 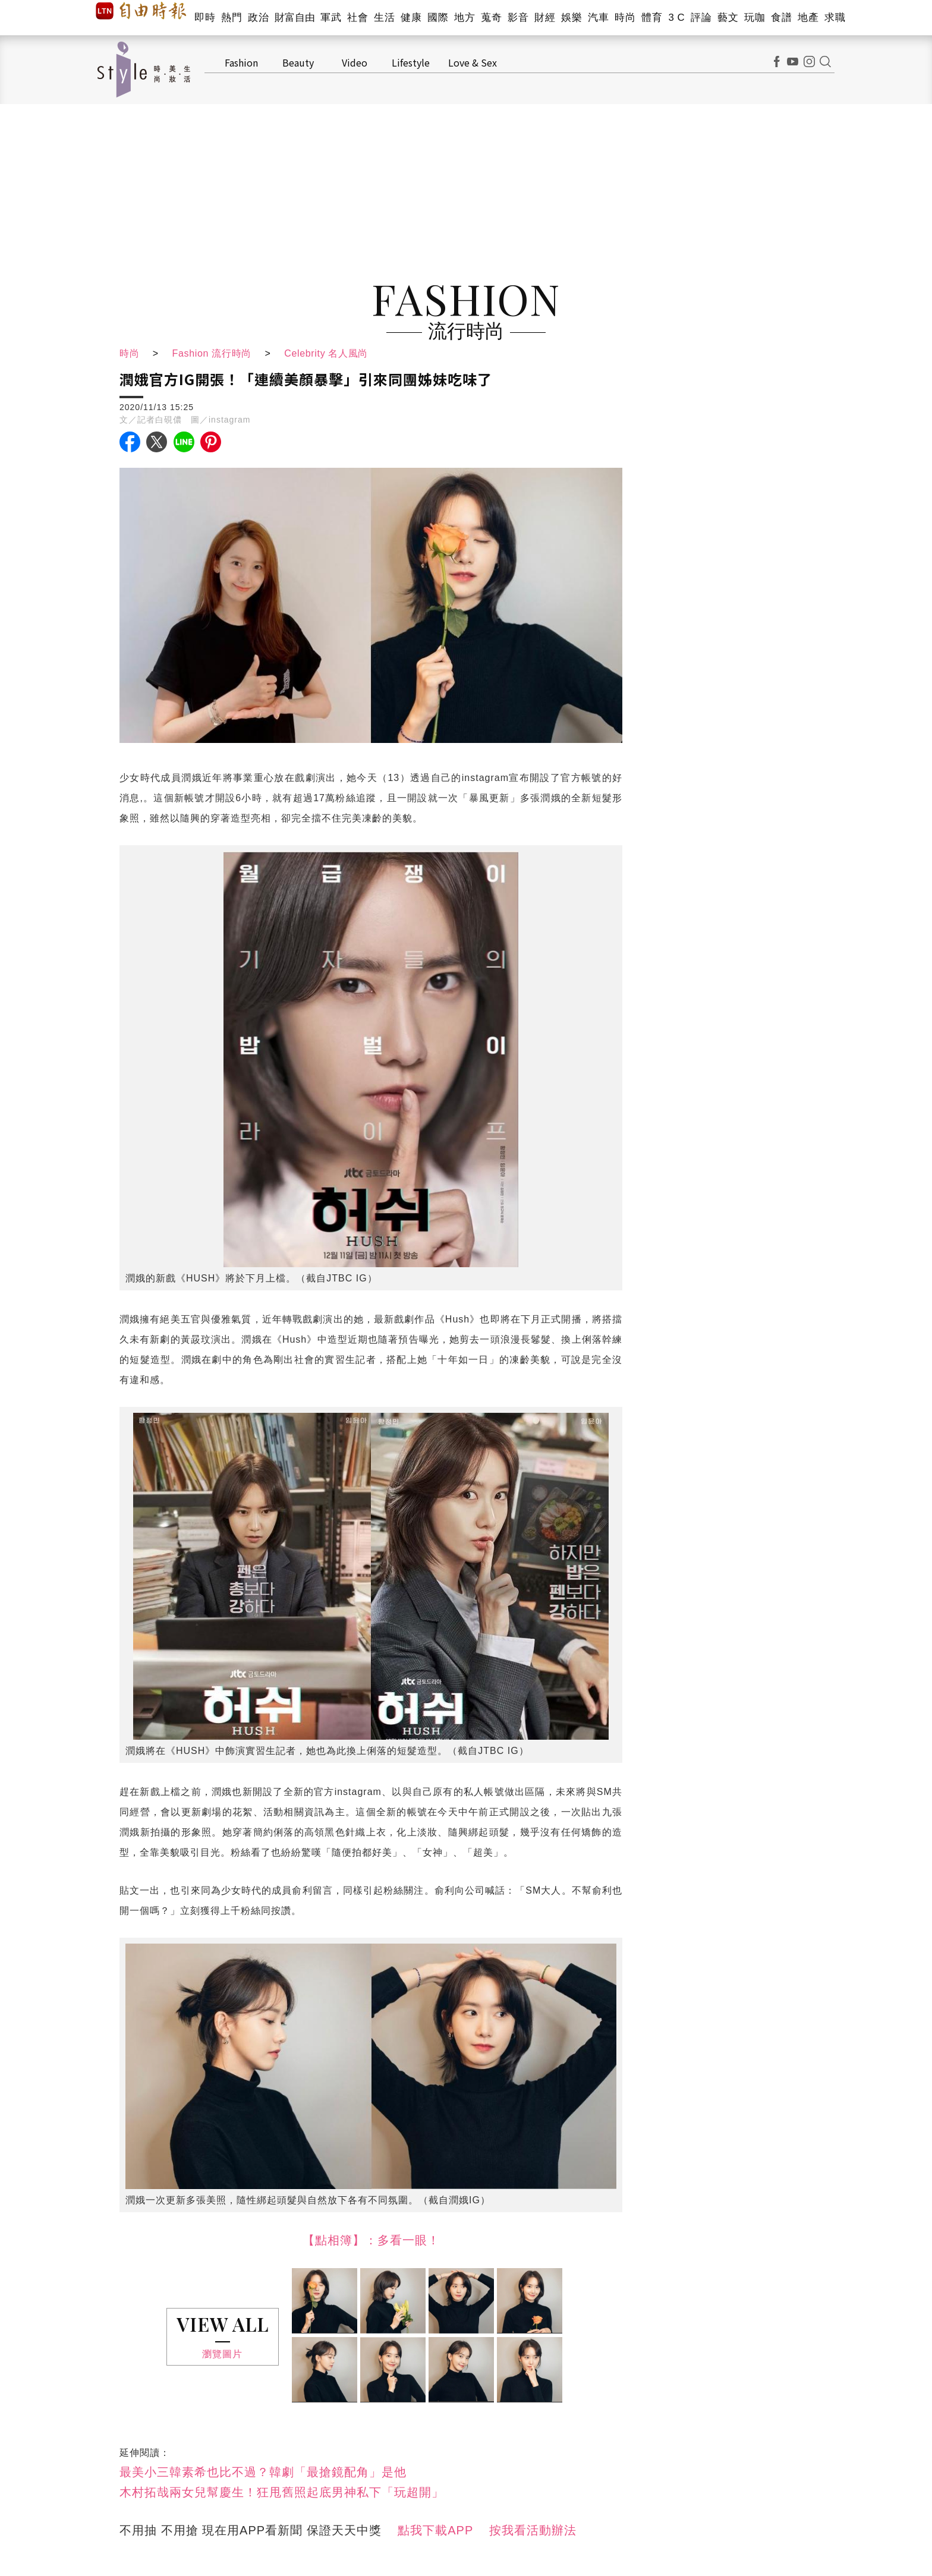 What do you see at coordinates (213, 353) in the screenshot?
I see `Fashion 流行時尚` at bounding box center [213, 353].